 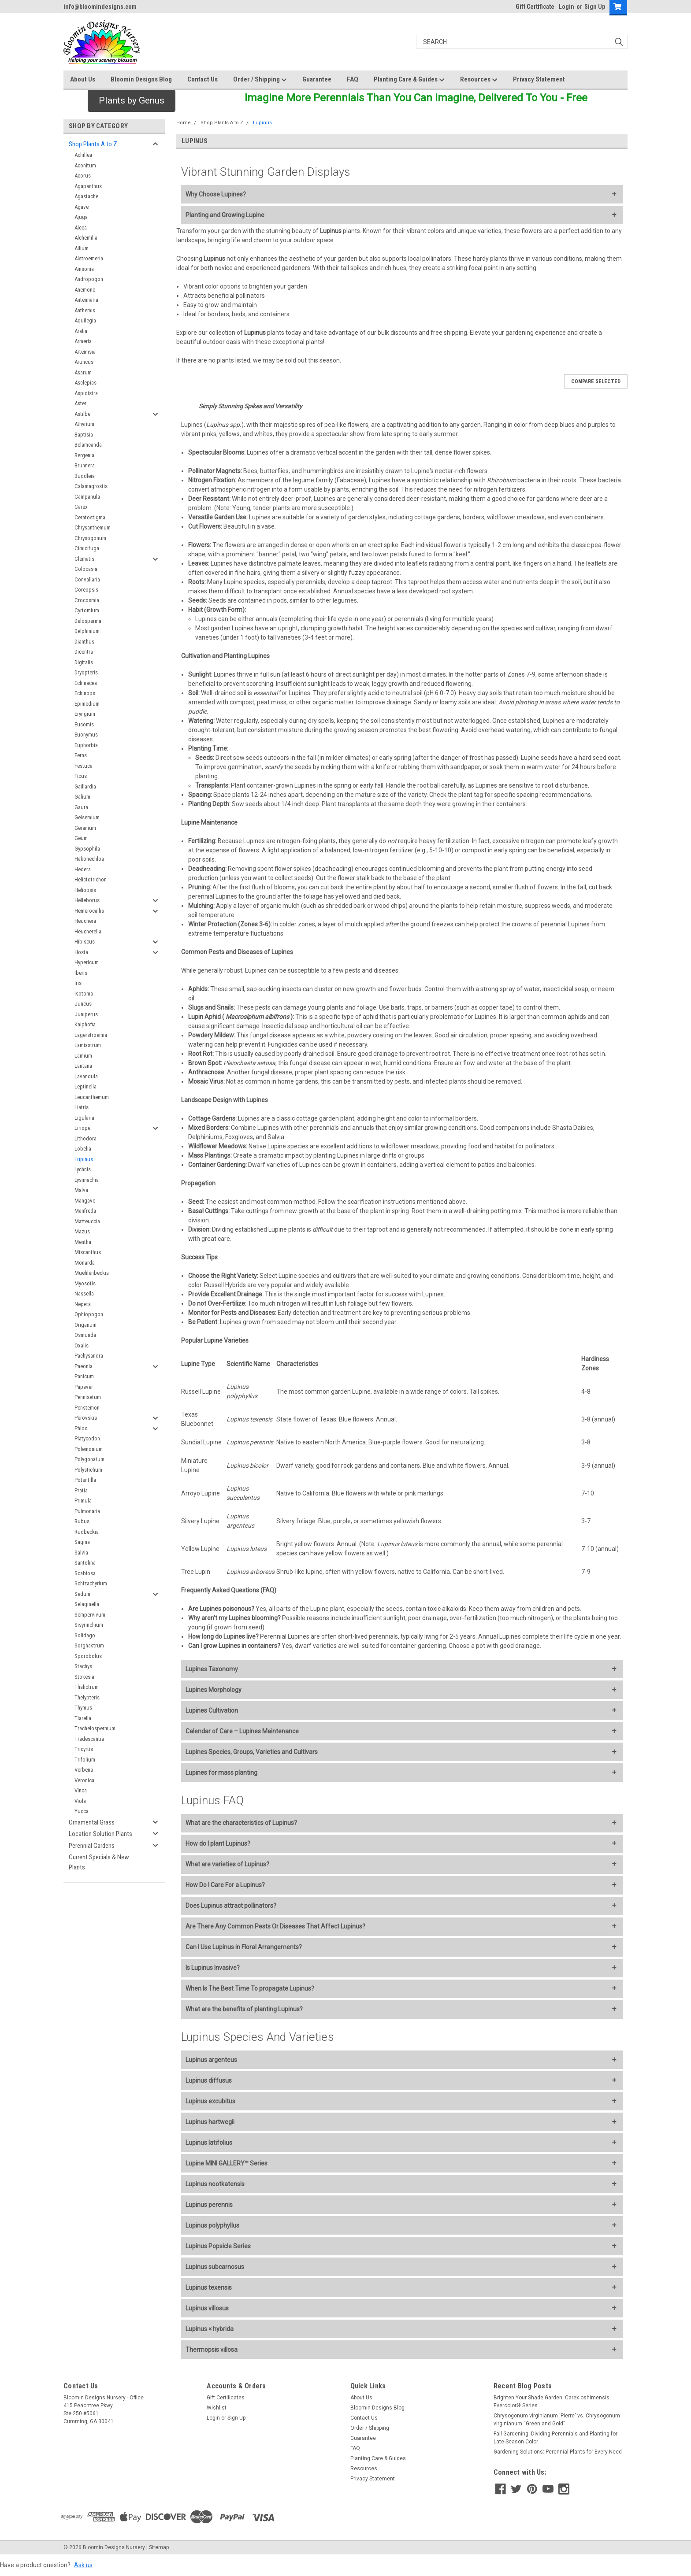 I want to click on Oxalis, so click(x=81, y=1345).